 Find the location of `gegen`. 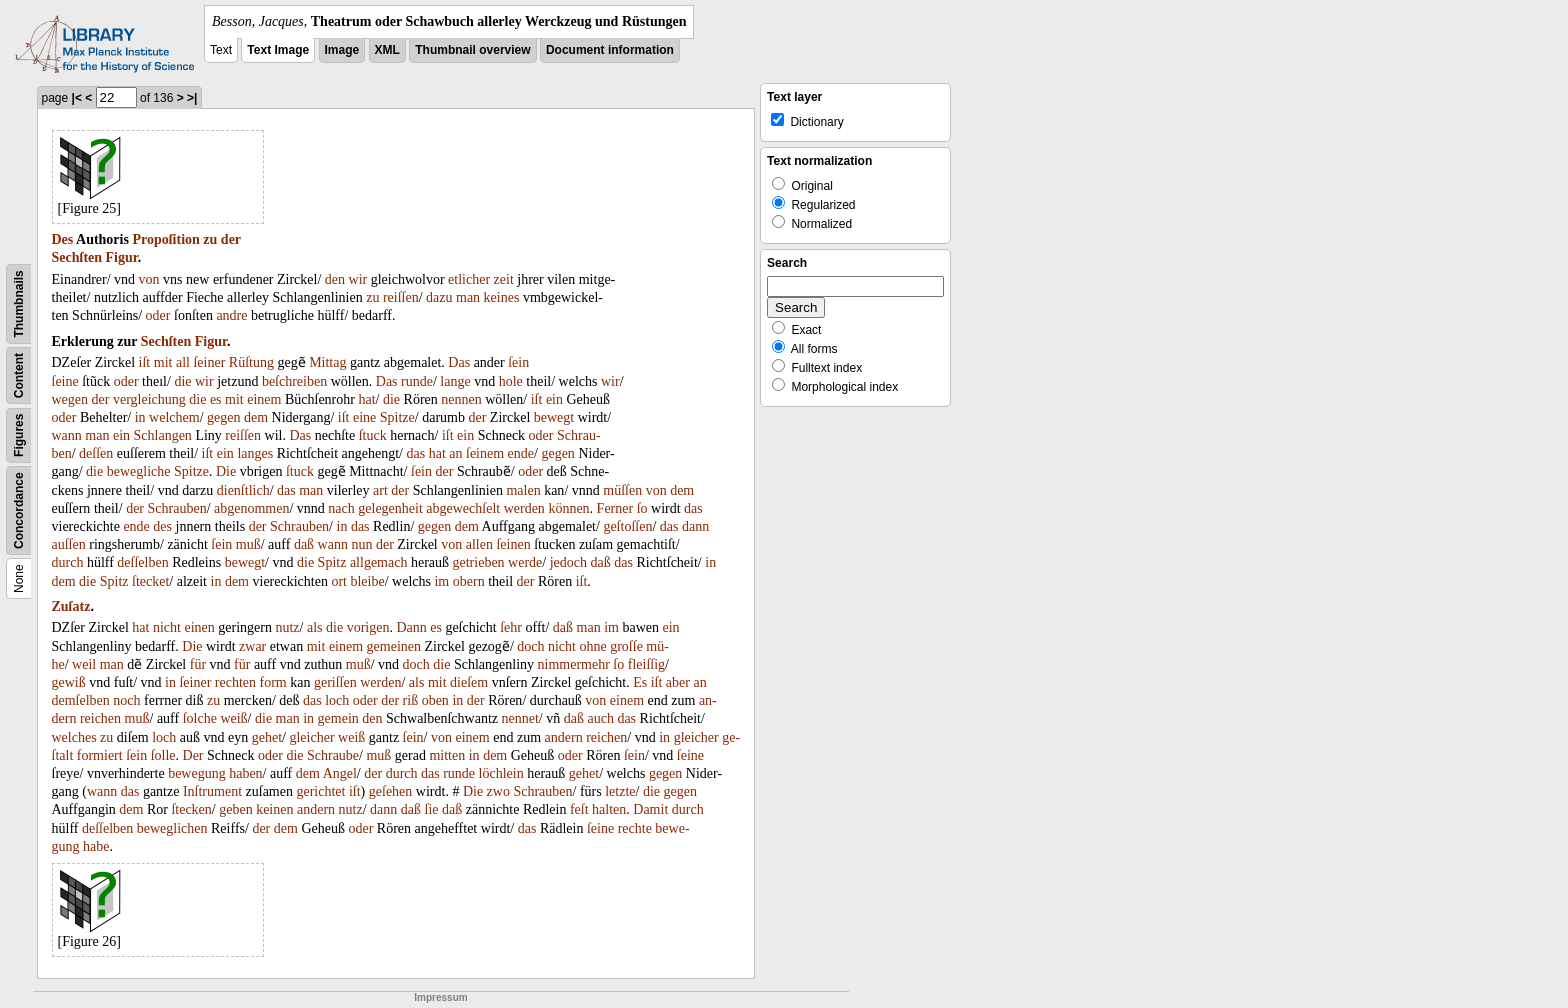

gegen is located at coordinates (223, 417).